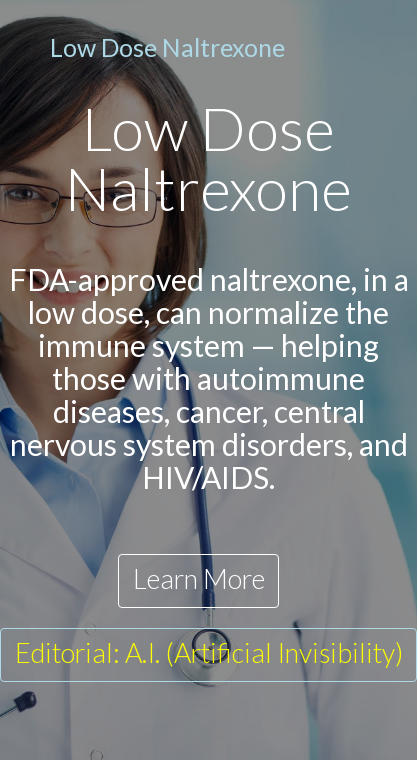 The image size is (417, 760). Describe the element at coordinates (167, 47) in the screenshot. I see `Low Dose Naltrexone` at that location.